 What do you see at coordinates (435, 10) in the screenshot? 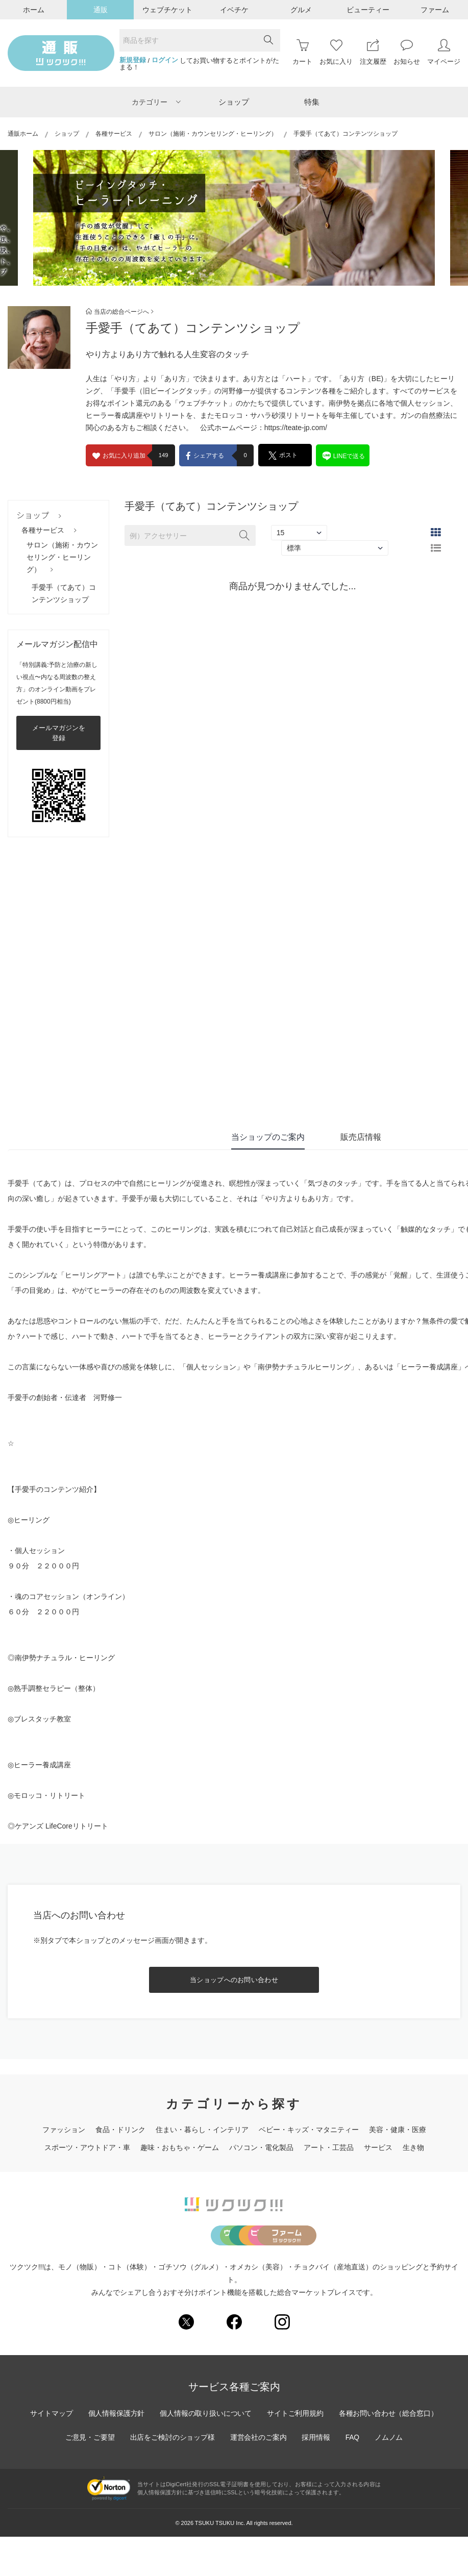
I see `ファーム` at bounding box center [435, 10].